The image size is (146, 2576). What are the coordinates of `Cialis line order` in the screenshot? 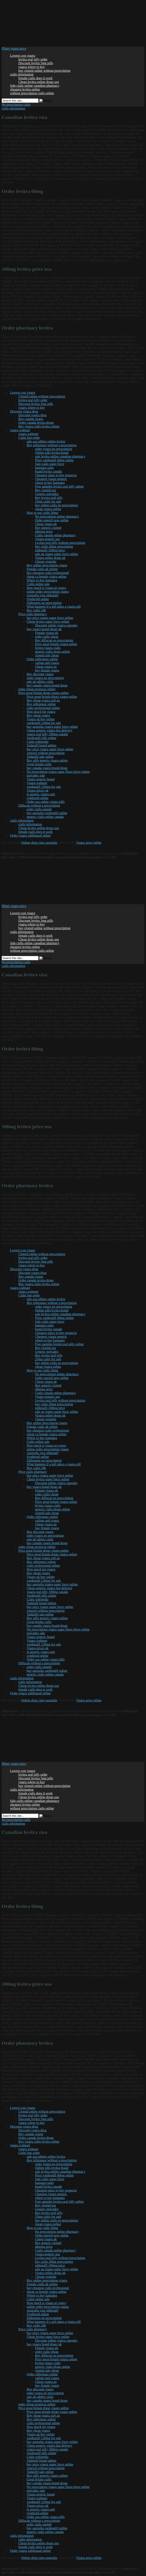 It's located at (29, 437).